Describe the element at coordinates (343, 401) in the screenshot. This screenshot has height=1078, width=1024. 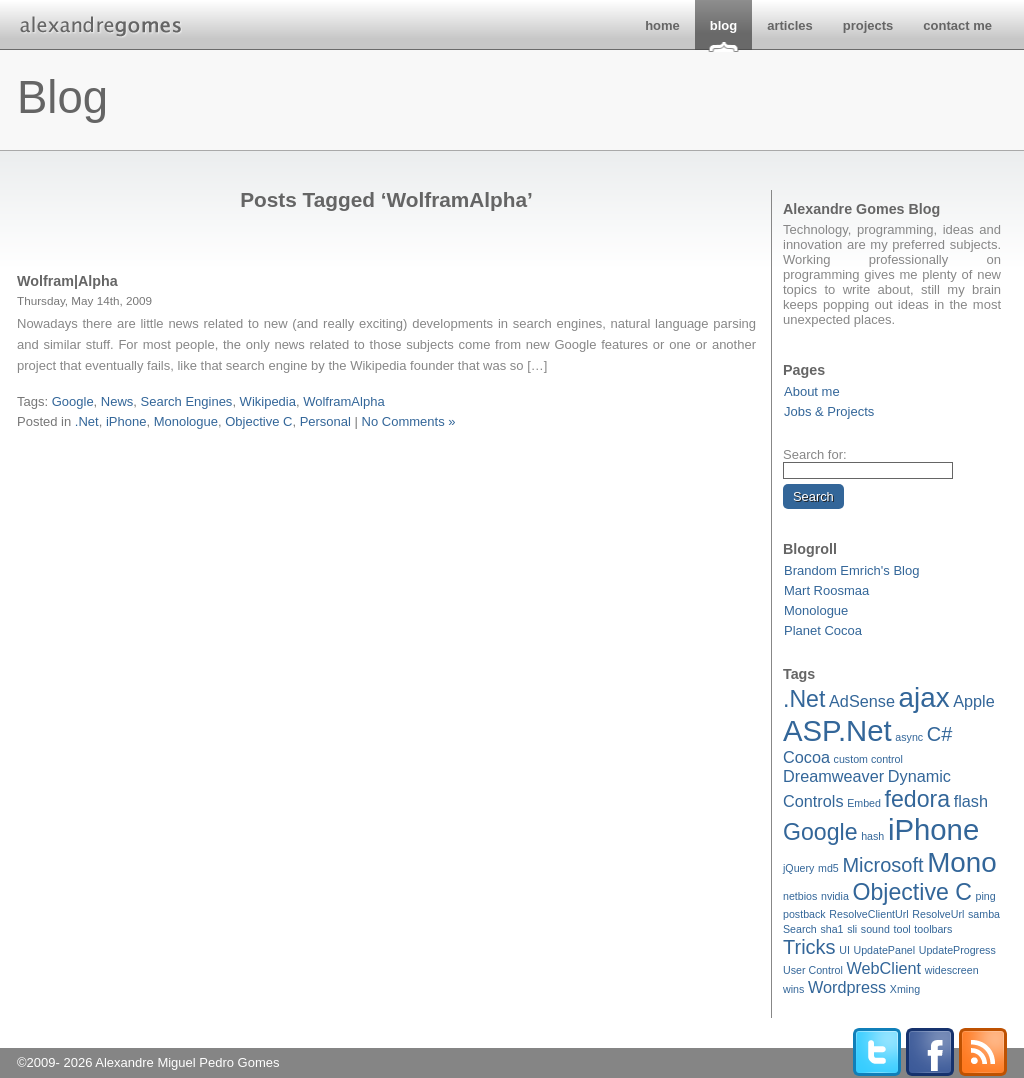
I see `WolframAlpha` at that location.